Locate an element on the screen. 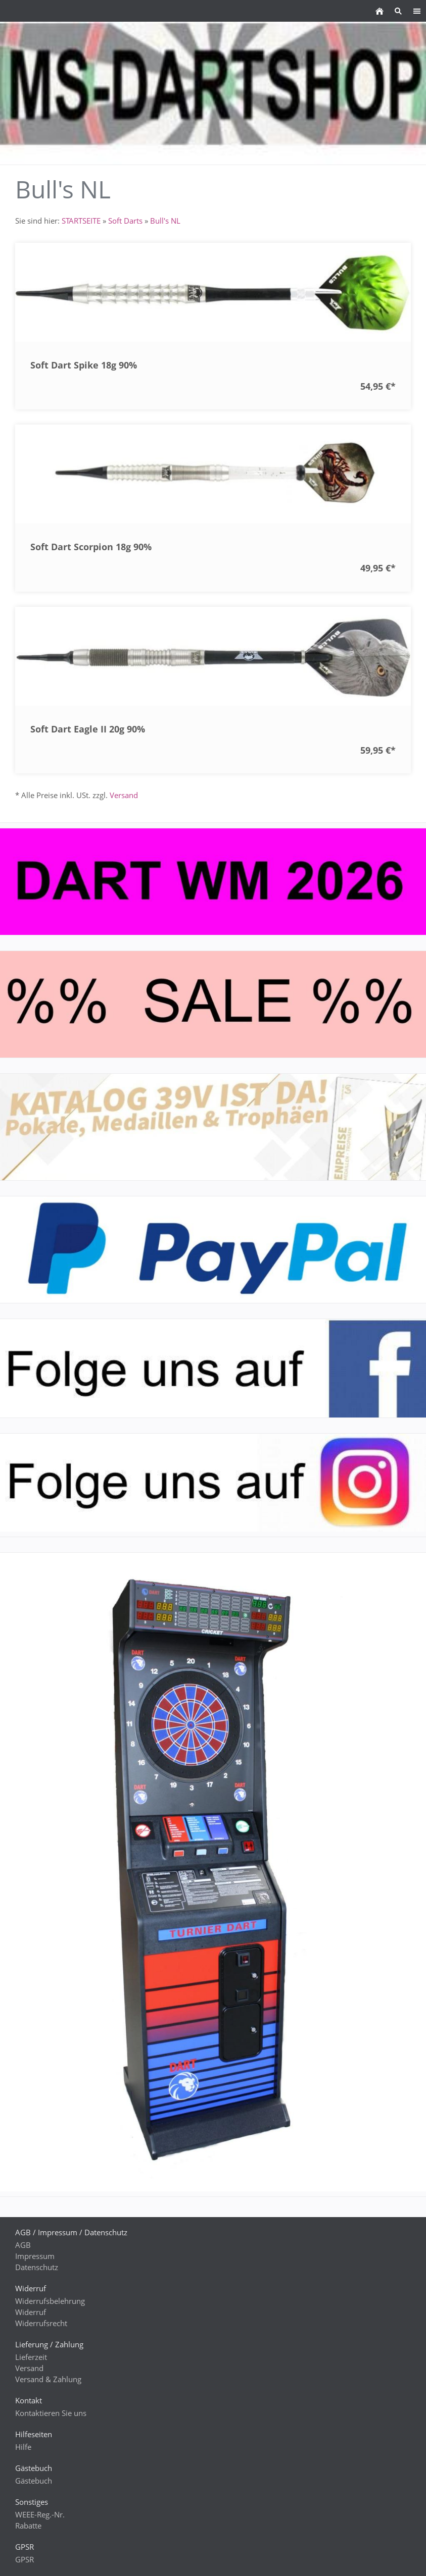 The width and height of the screenshot is (426, 2576). Rabatte is located at coordinates (28, 2525).